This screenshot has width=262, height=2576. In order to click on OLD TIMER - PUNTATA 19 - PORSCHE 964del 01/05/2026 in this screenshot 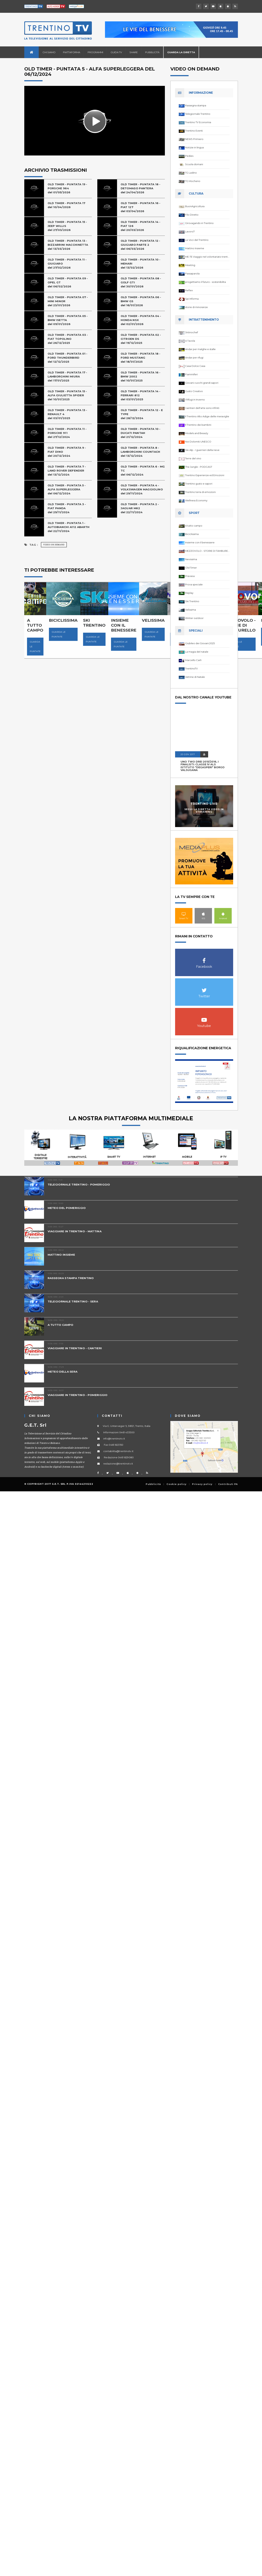, I will do `click(67, 188)`.